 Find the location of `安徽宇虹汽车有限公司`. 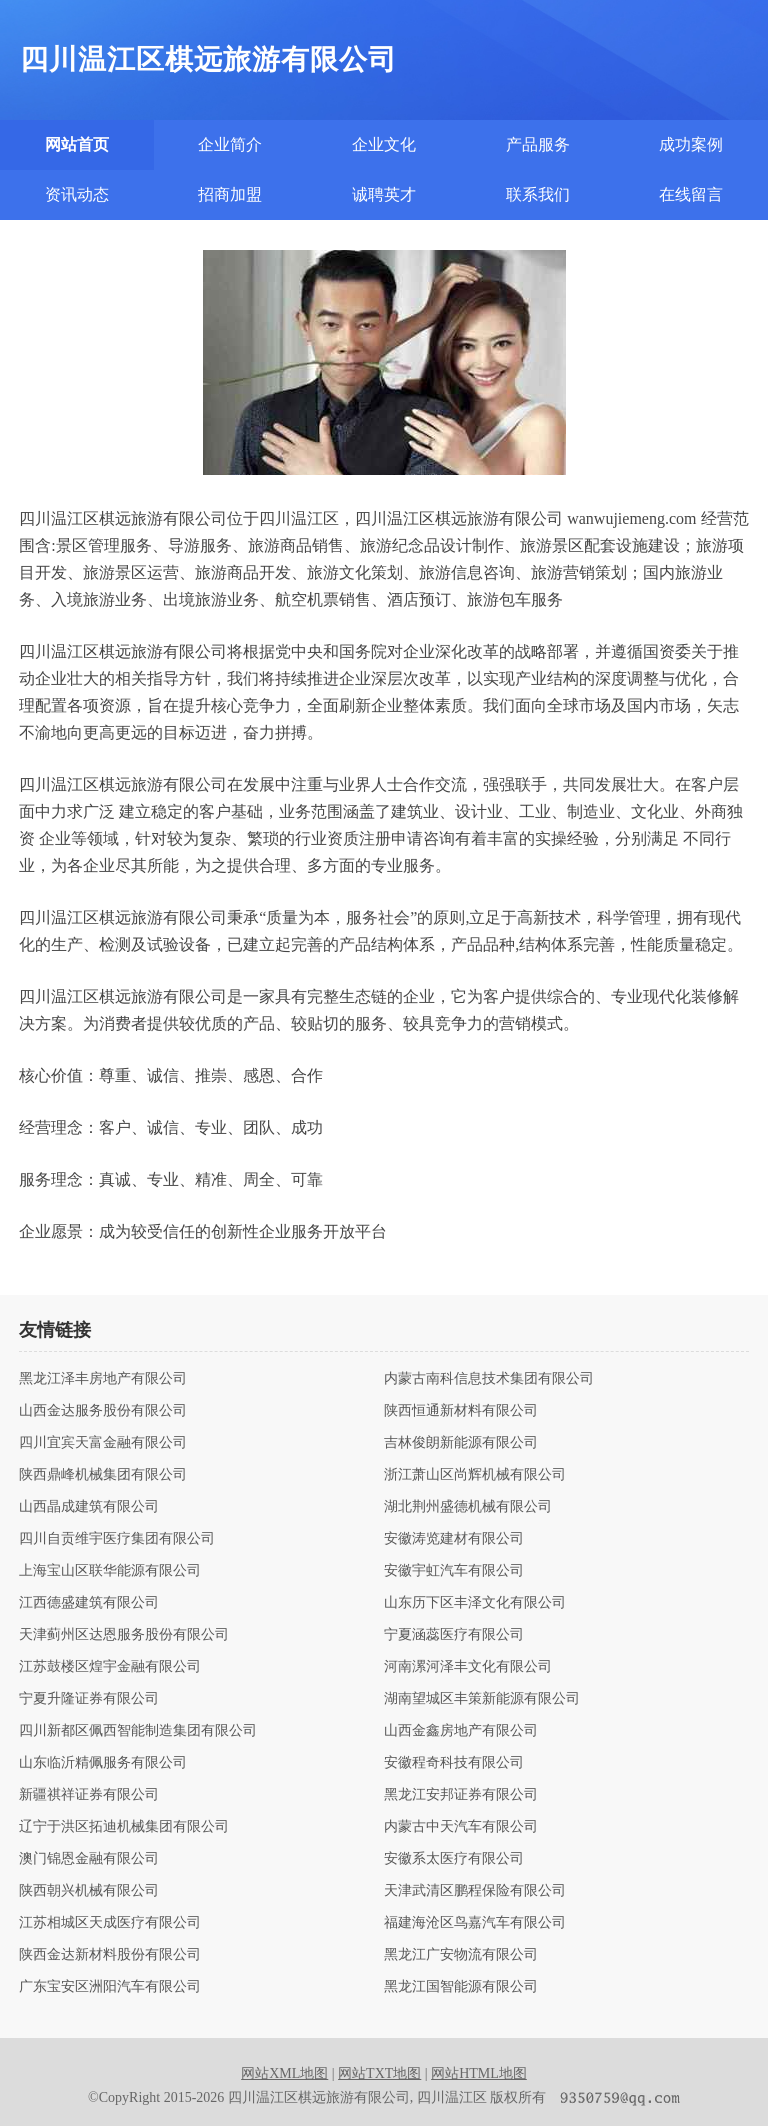

安徽宇虹汽车有限公司 is located at coordinates (454, 1571).